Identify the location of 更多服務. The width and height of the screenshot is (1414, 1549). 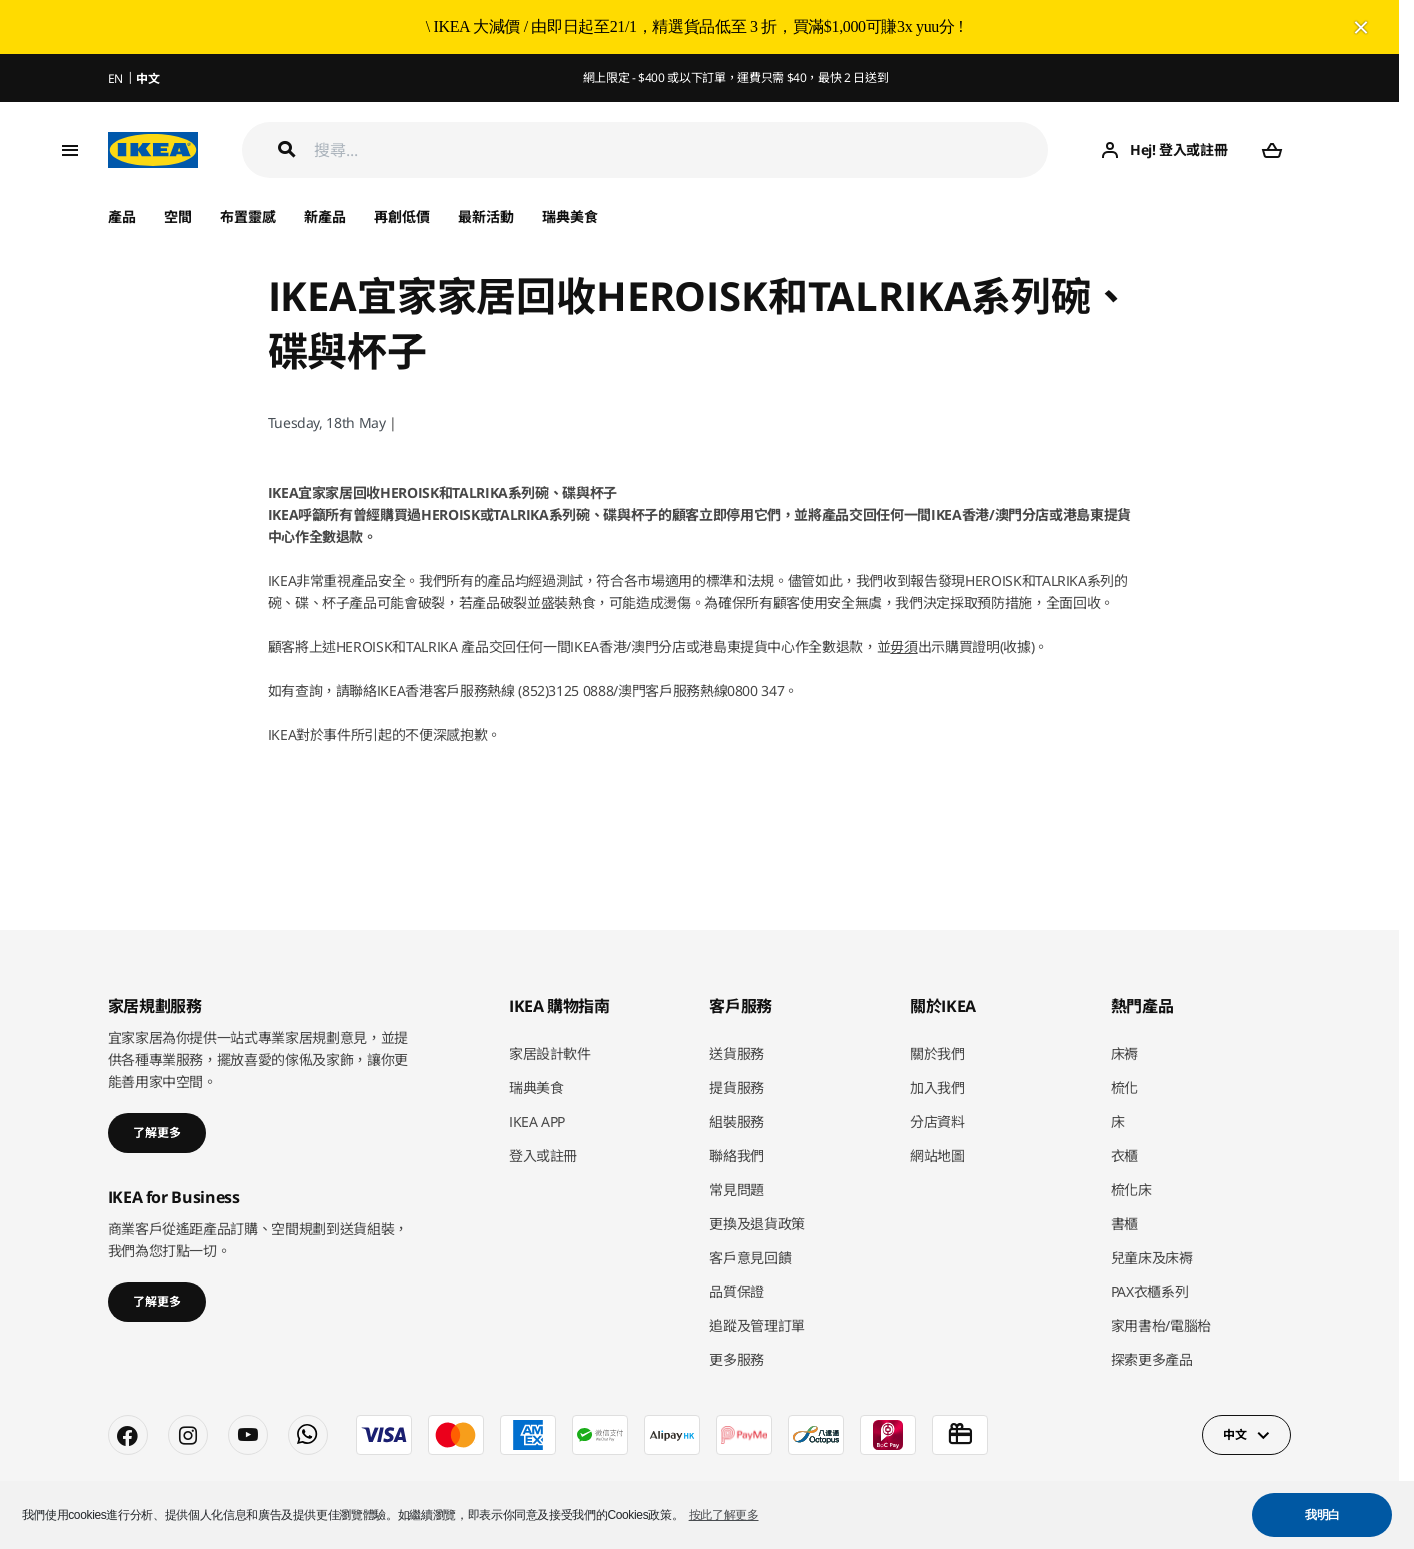
(736, 1359).